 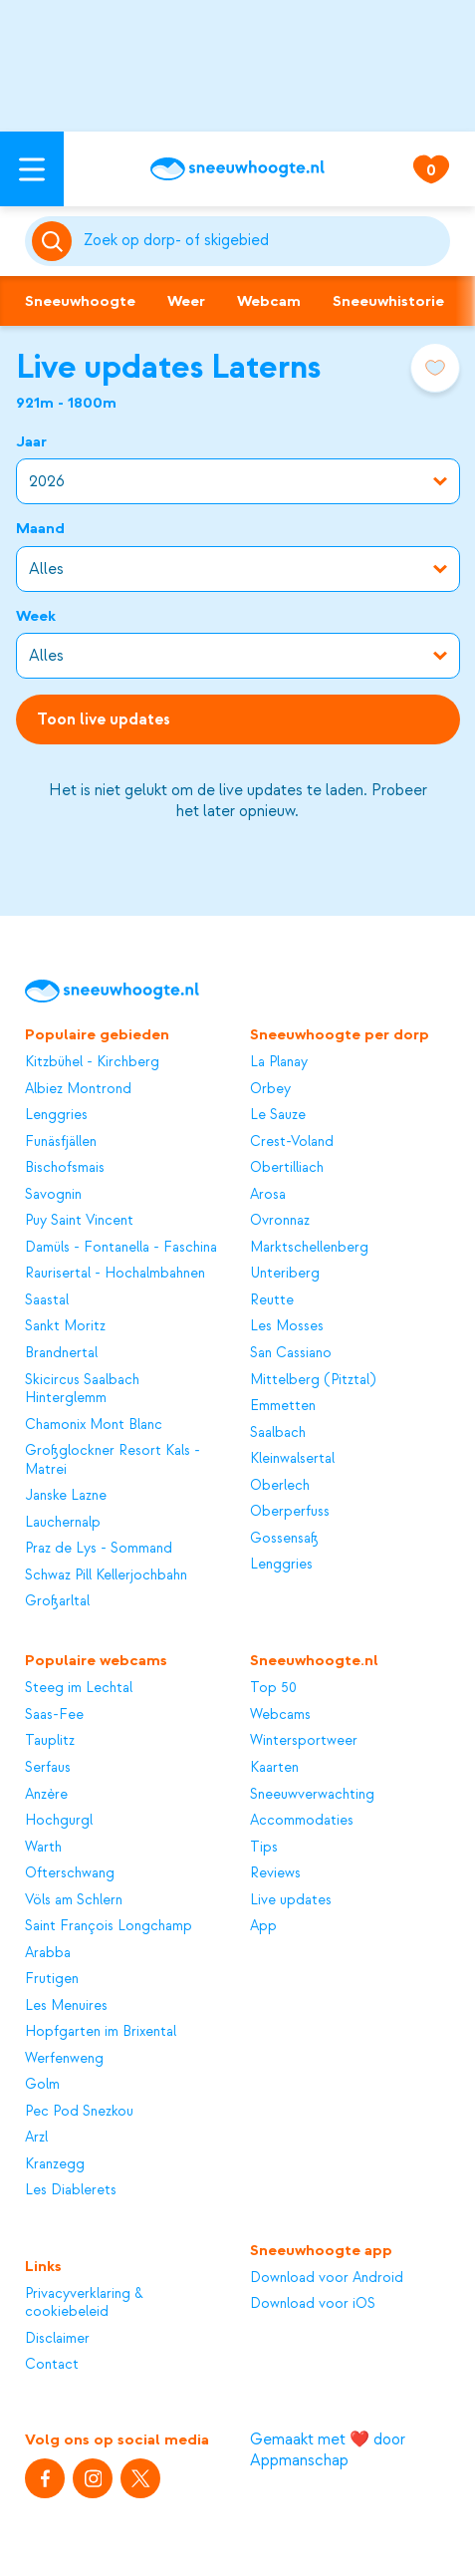 I want to click on Orbey, so click(x=270, y=1089).